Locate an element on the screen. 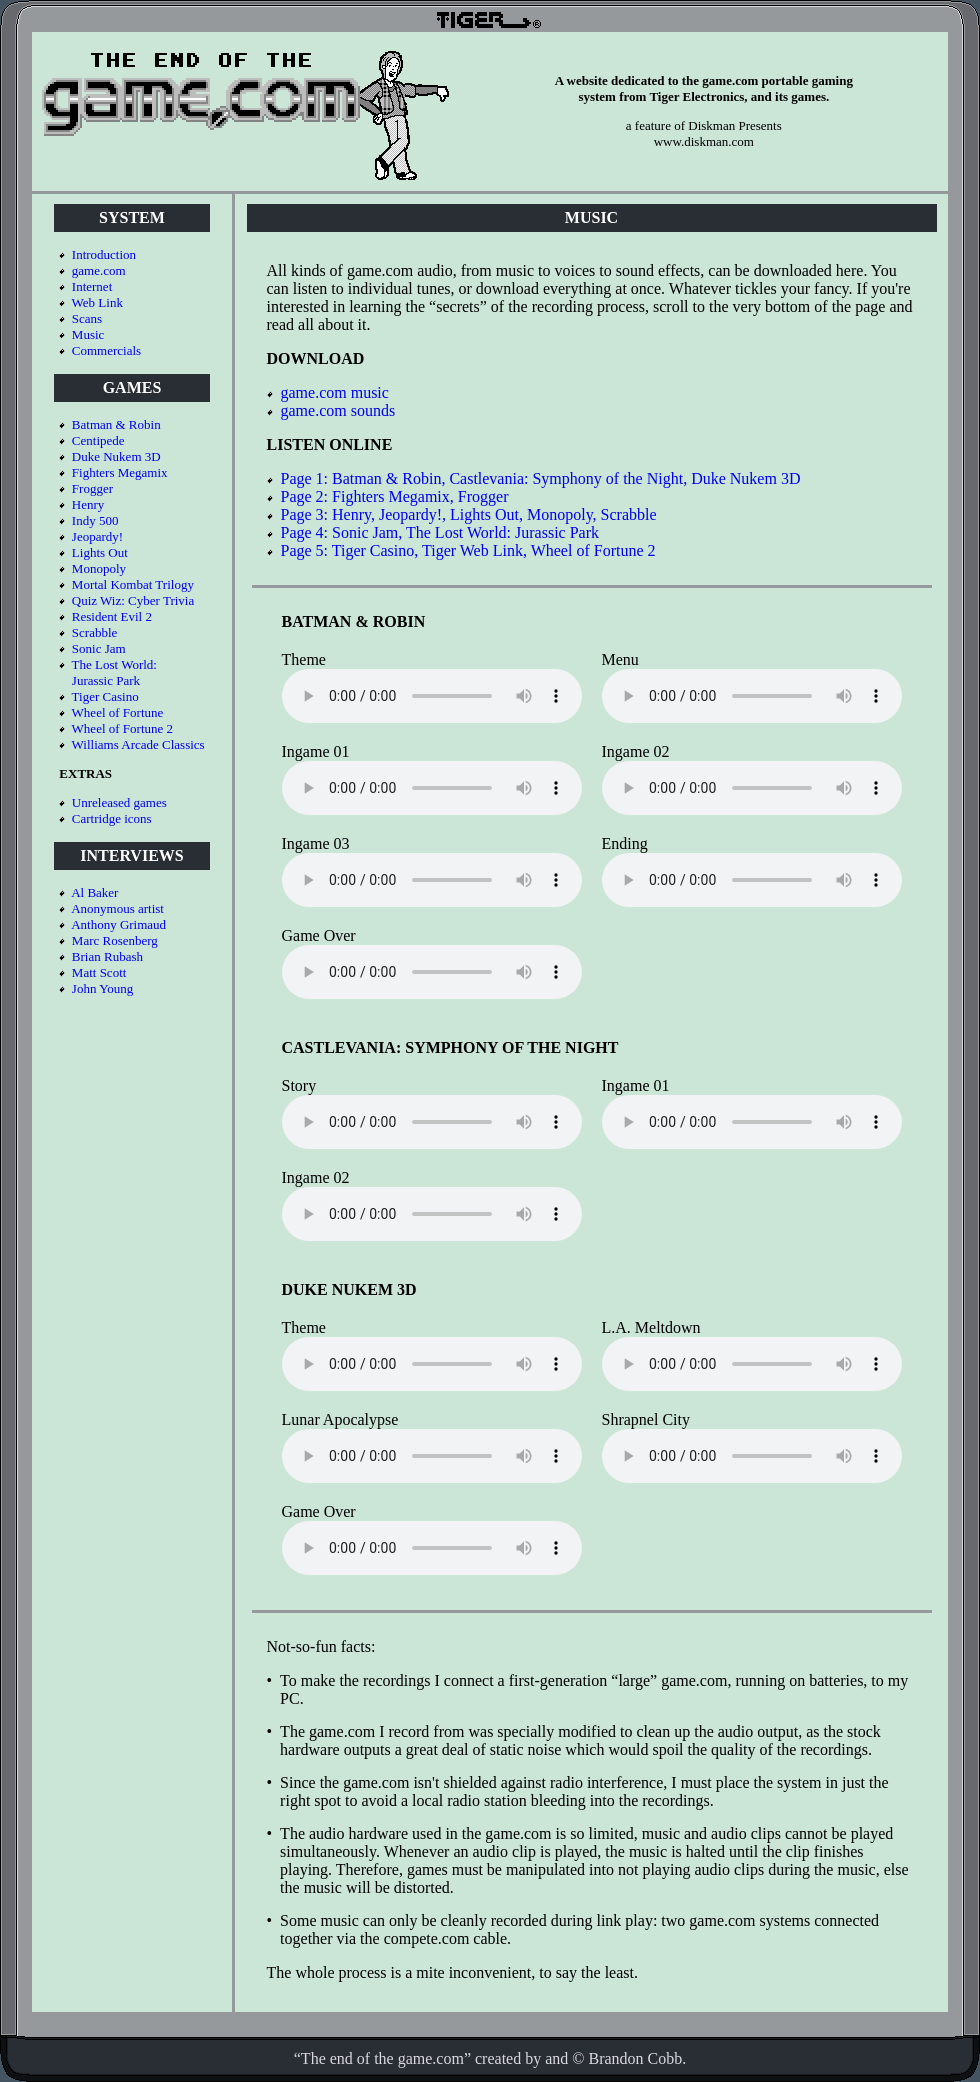  John Young is located at coordinates (102, 988).